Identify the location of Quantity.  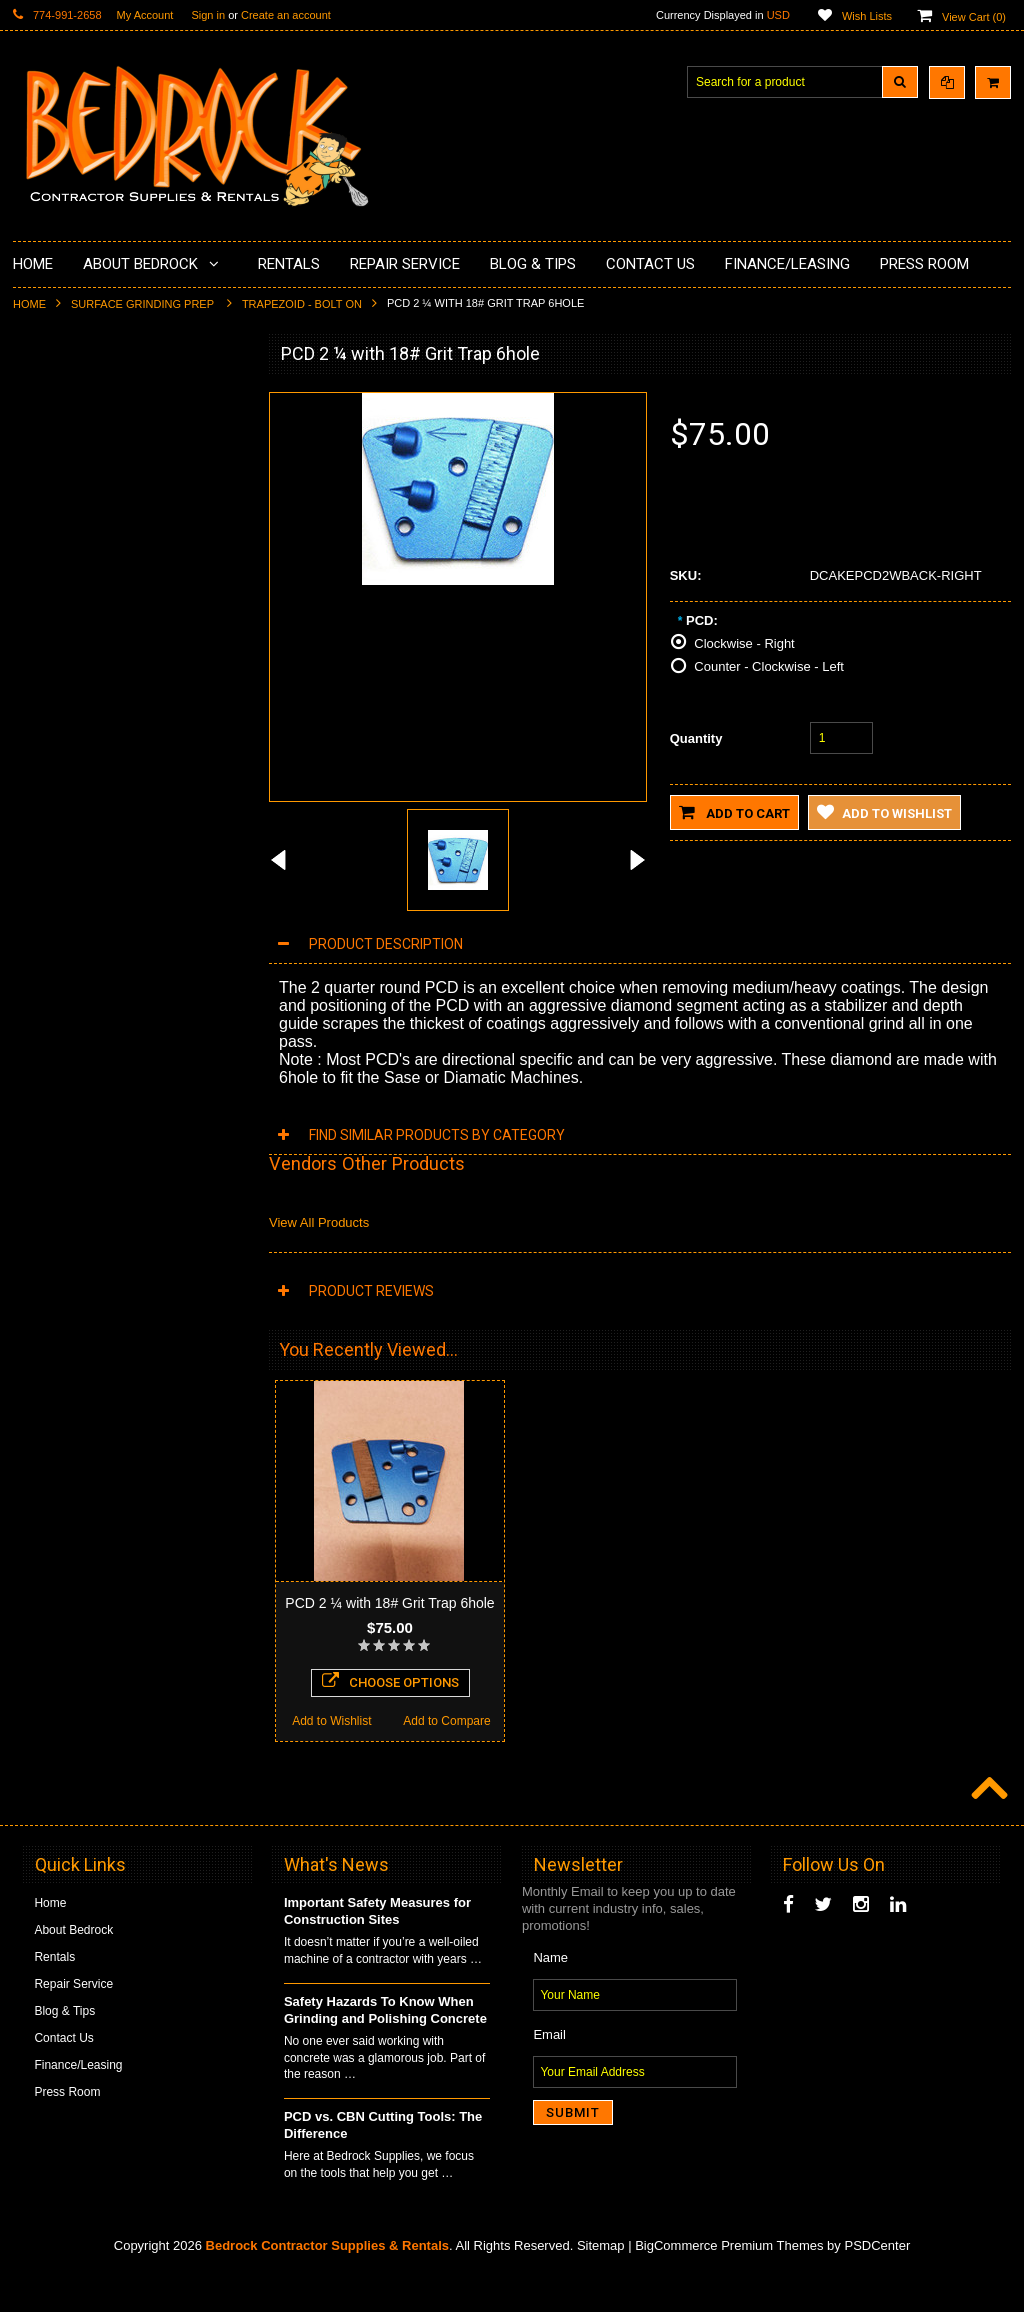
(696, 738).